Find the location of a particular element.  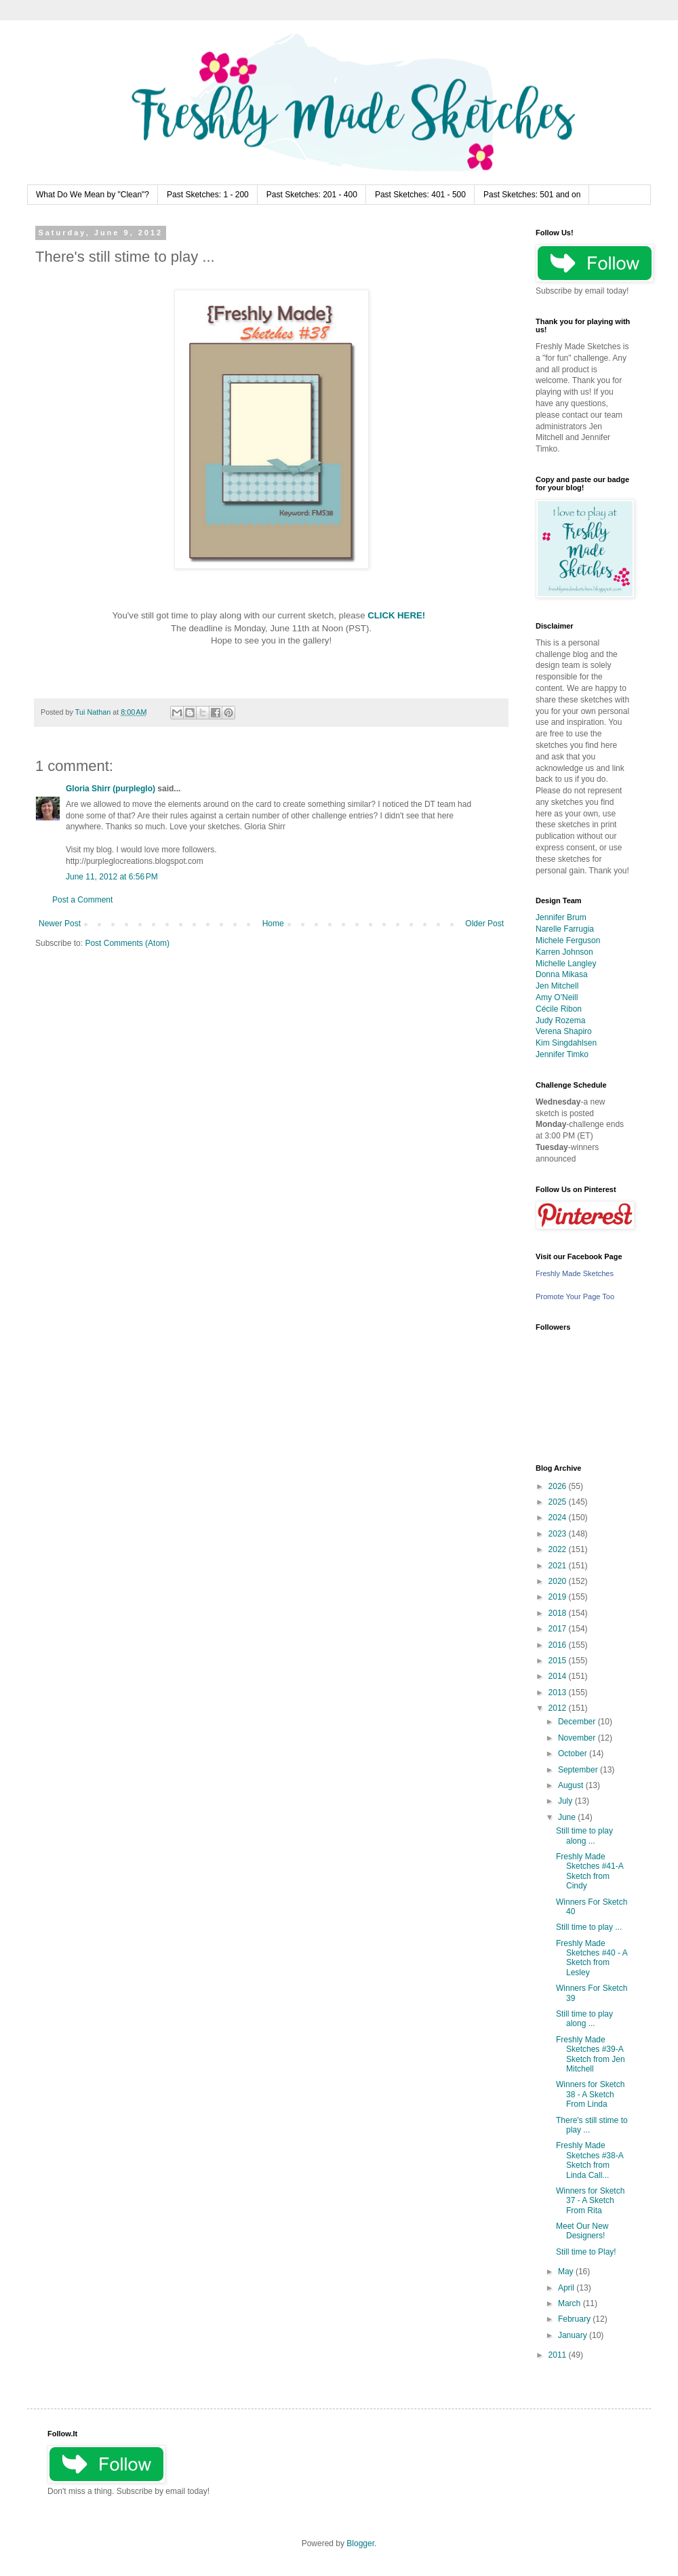

2022 is located at coordinates (559, 1549).